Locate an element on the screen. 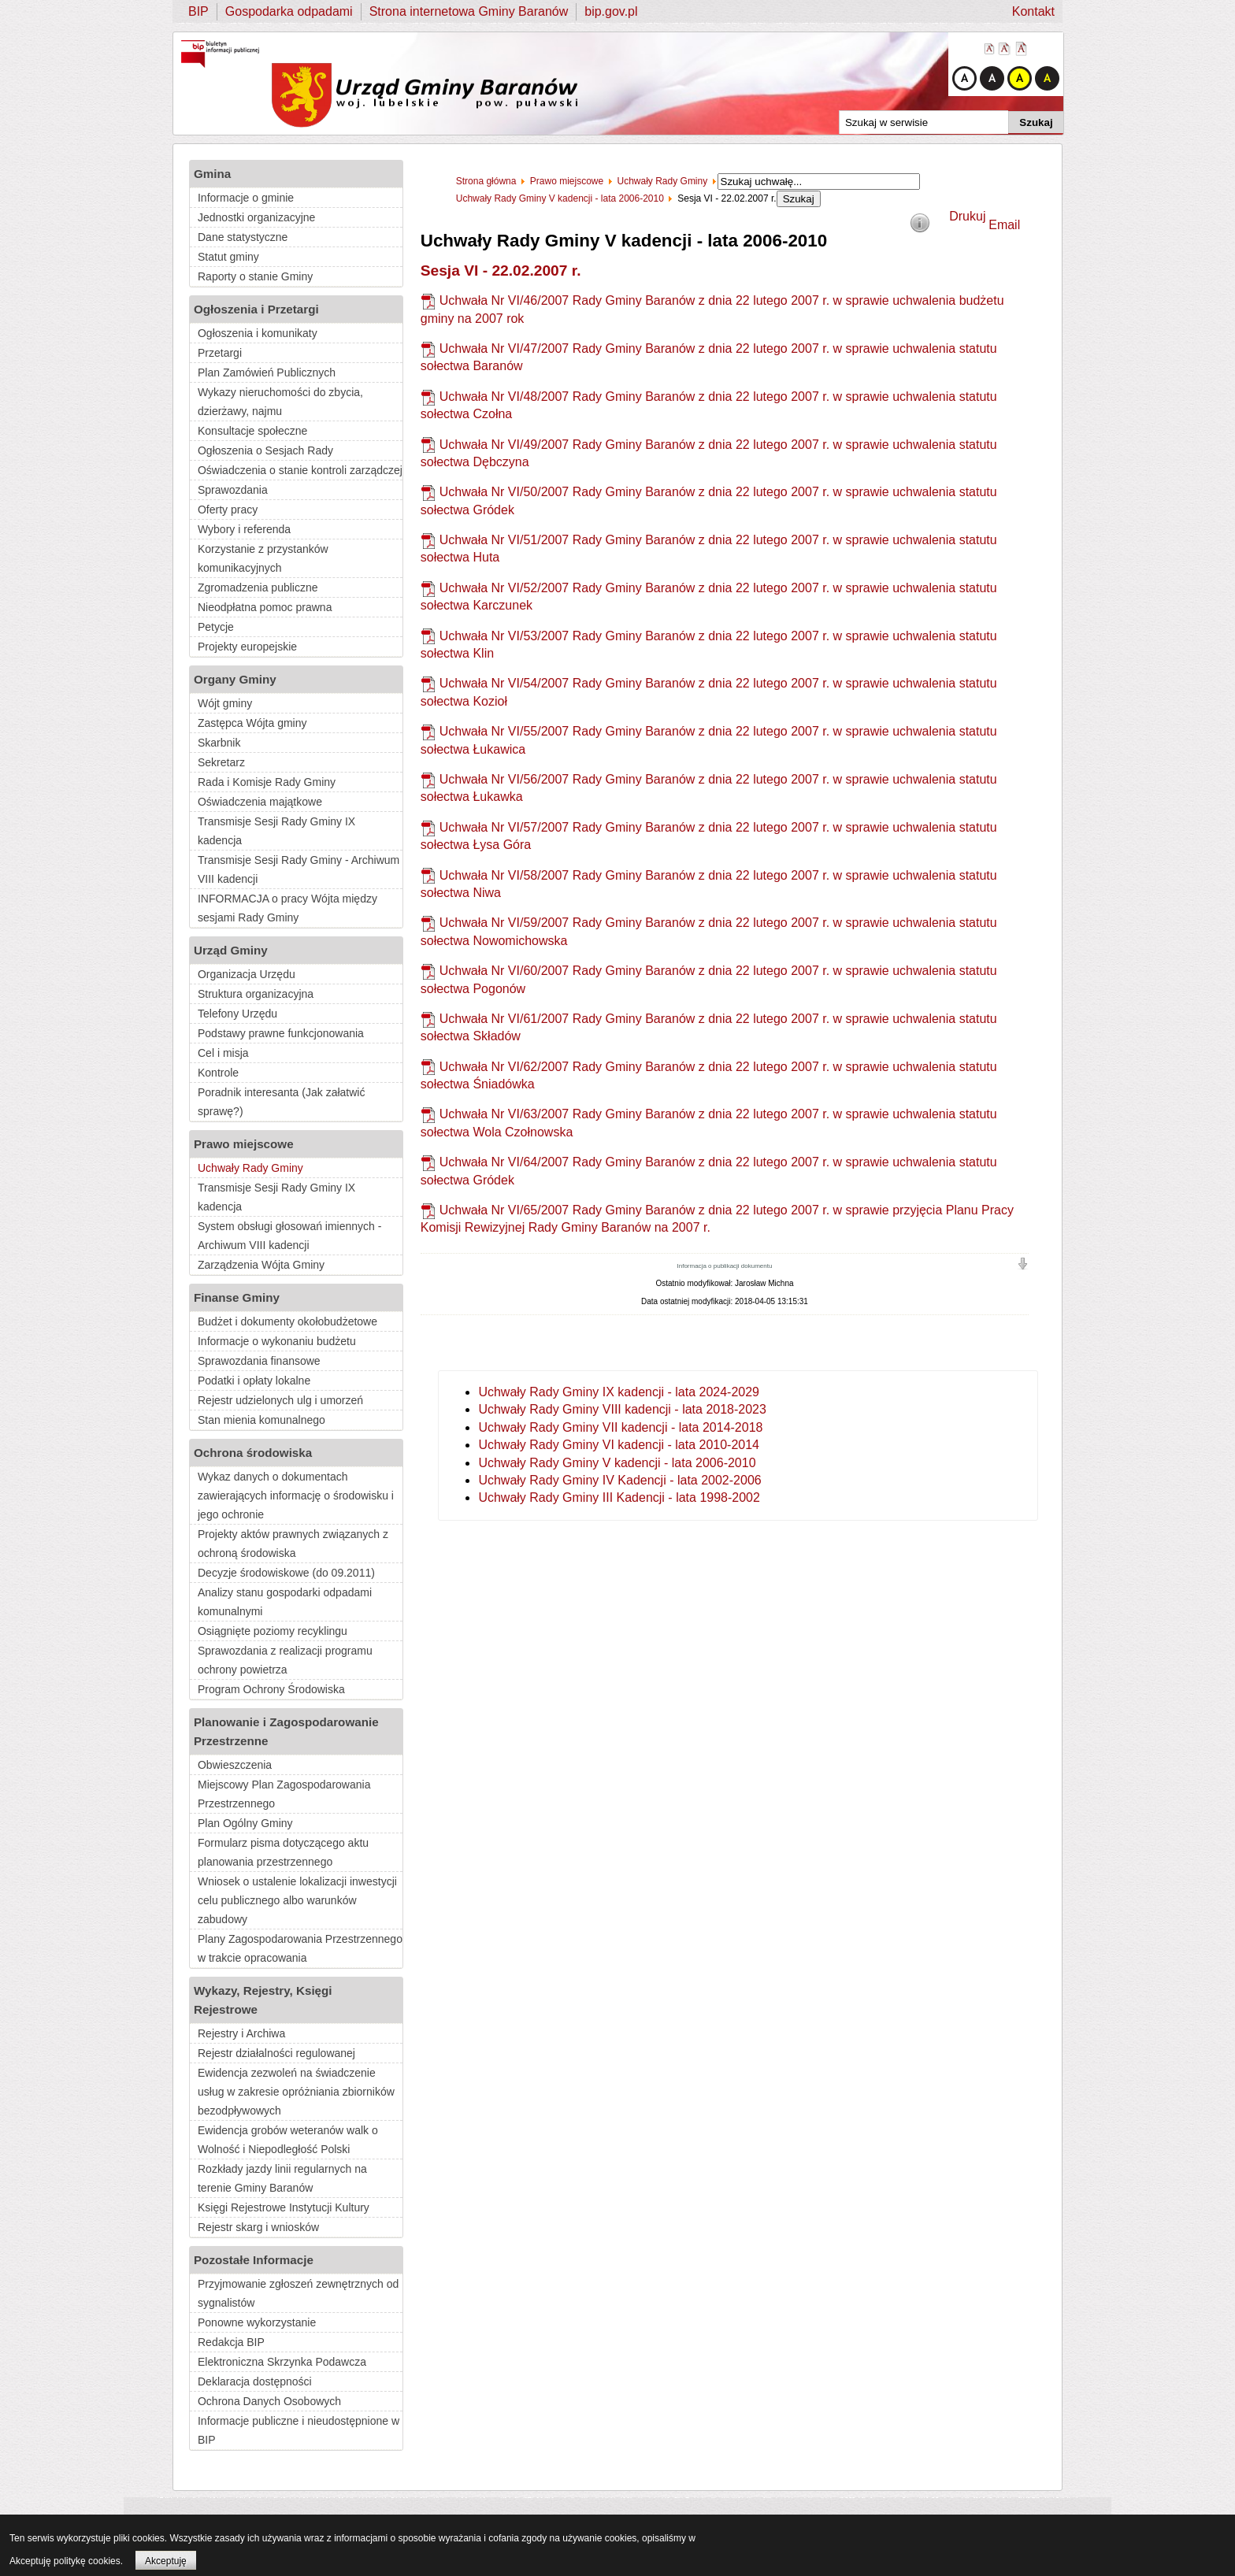 The image size is (1235, 2576). Sesja VI - 22.02.2007 r. is located at coordinates (501, 270).